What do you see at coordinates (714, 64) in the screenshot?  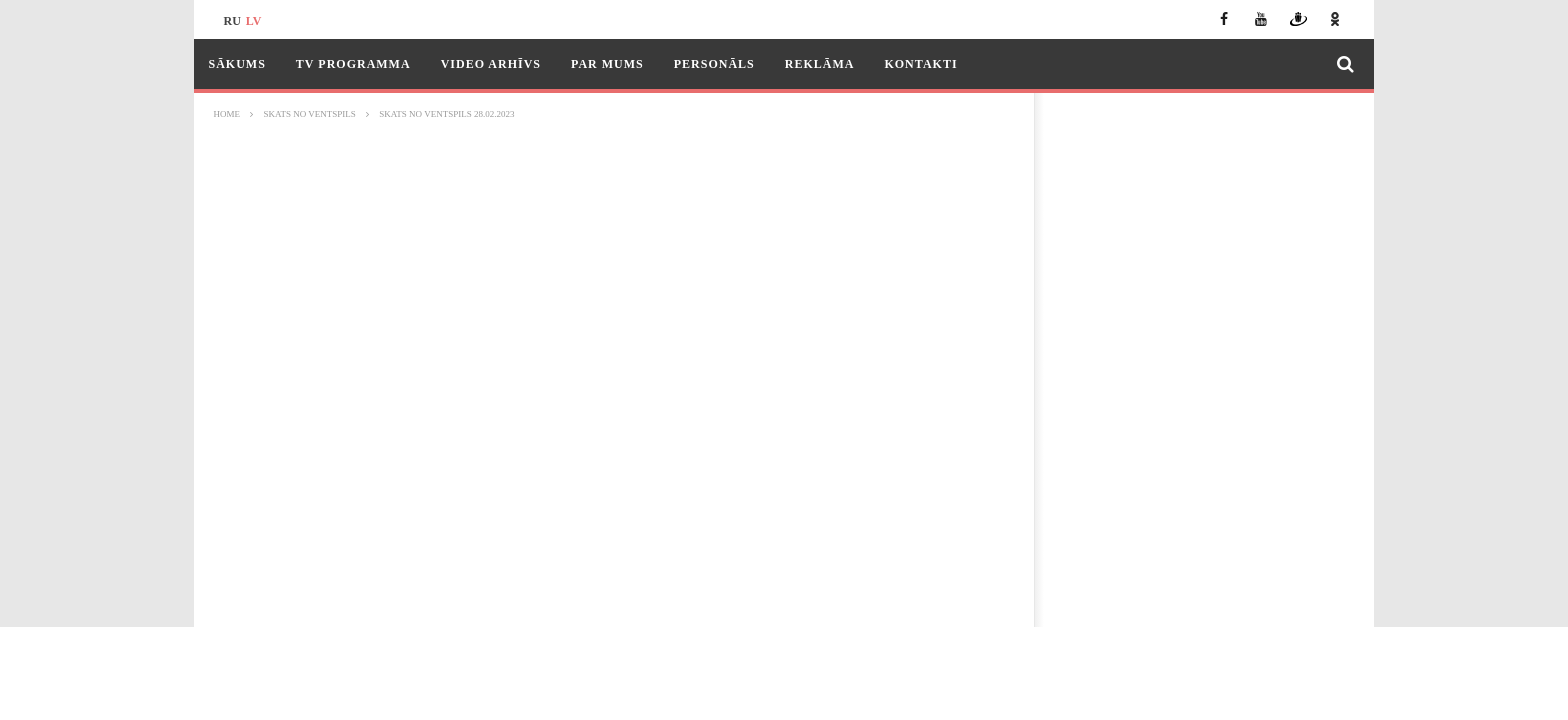 I see `Personāls` at bounding box center [714, 64].